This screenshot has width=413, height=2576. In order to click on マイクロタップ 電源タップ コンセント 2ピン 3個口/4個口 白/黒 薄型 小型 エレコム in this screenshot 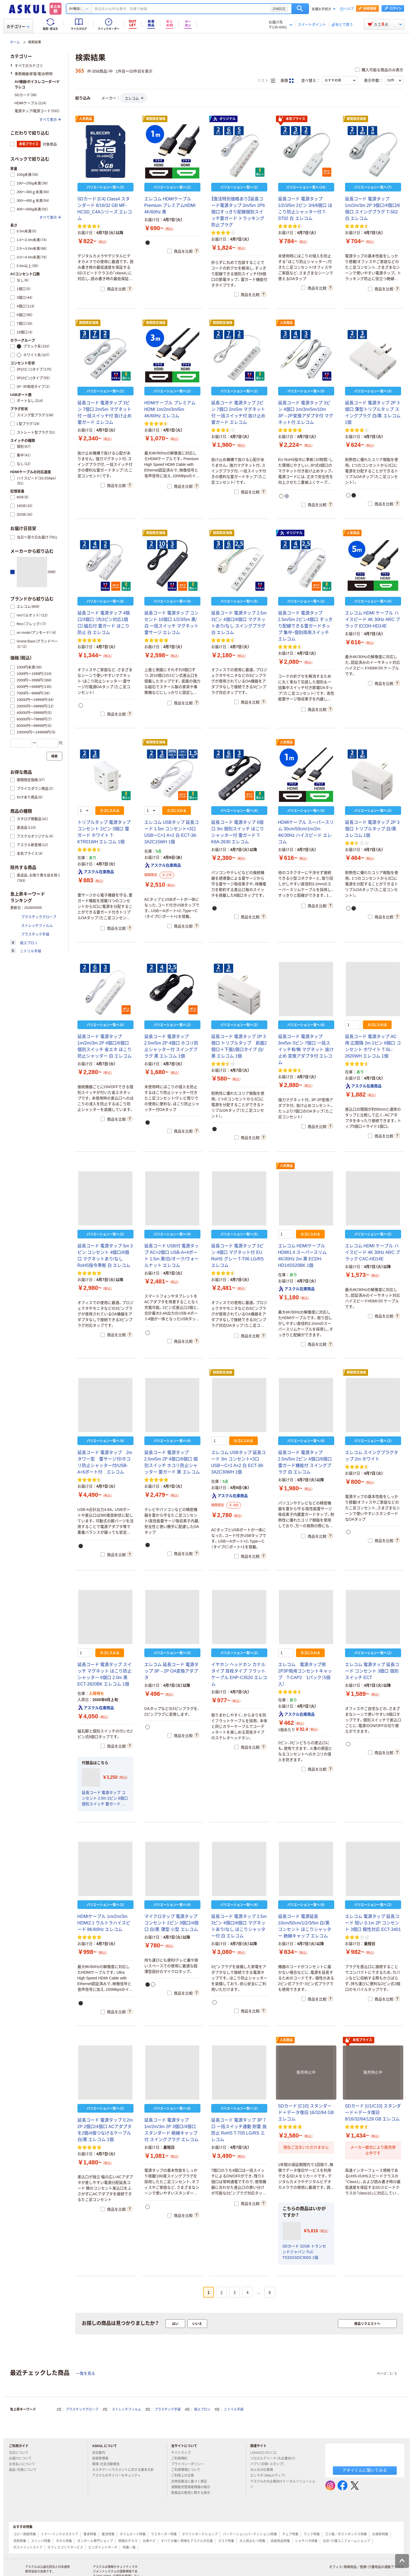, I will do `click(171, 1923)`.